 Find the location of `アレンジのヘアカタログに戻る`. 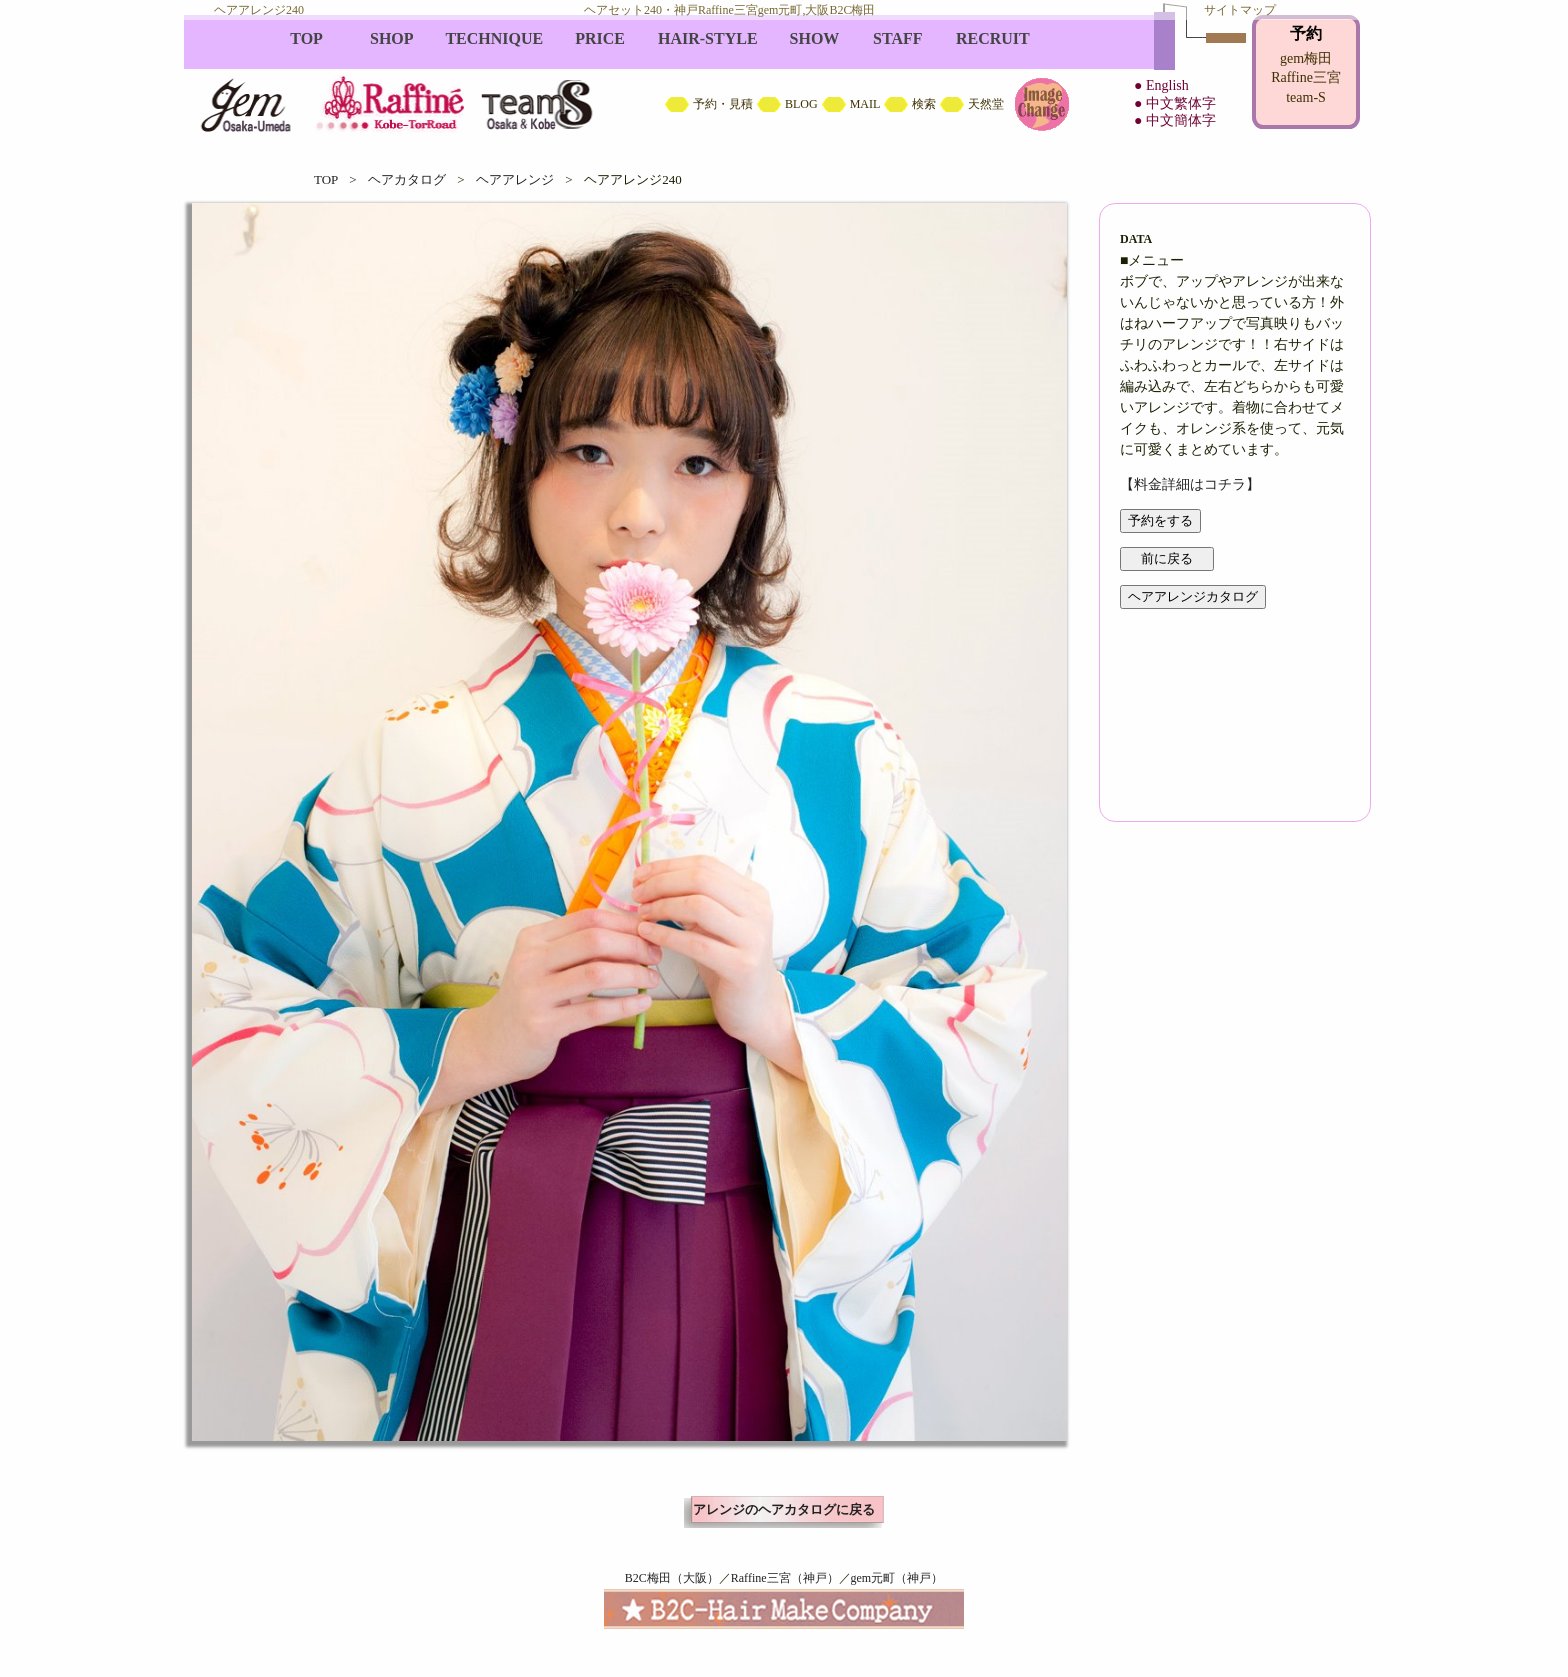

アレンジのヘアカタログに戻る is located at coordinates (784, 1509).